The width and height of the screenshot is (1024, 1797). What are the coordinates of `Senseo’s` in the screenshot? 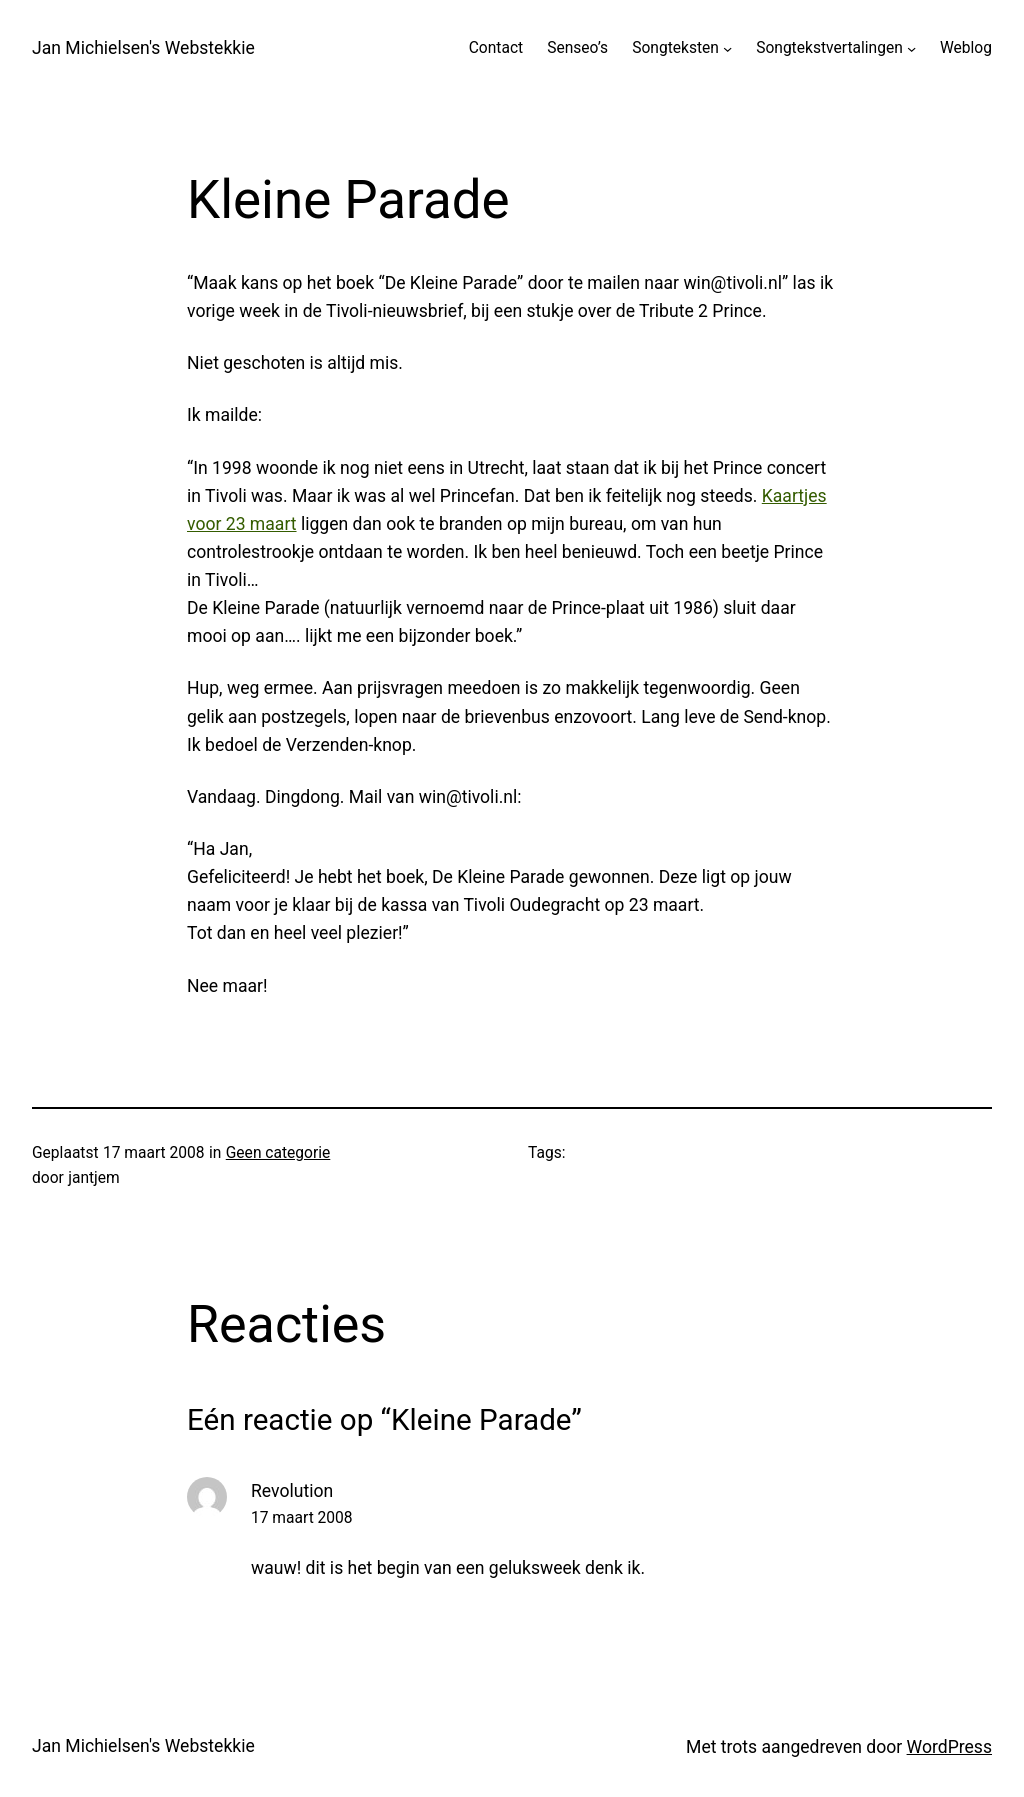 It's located at (577, 48).